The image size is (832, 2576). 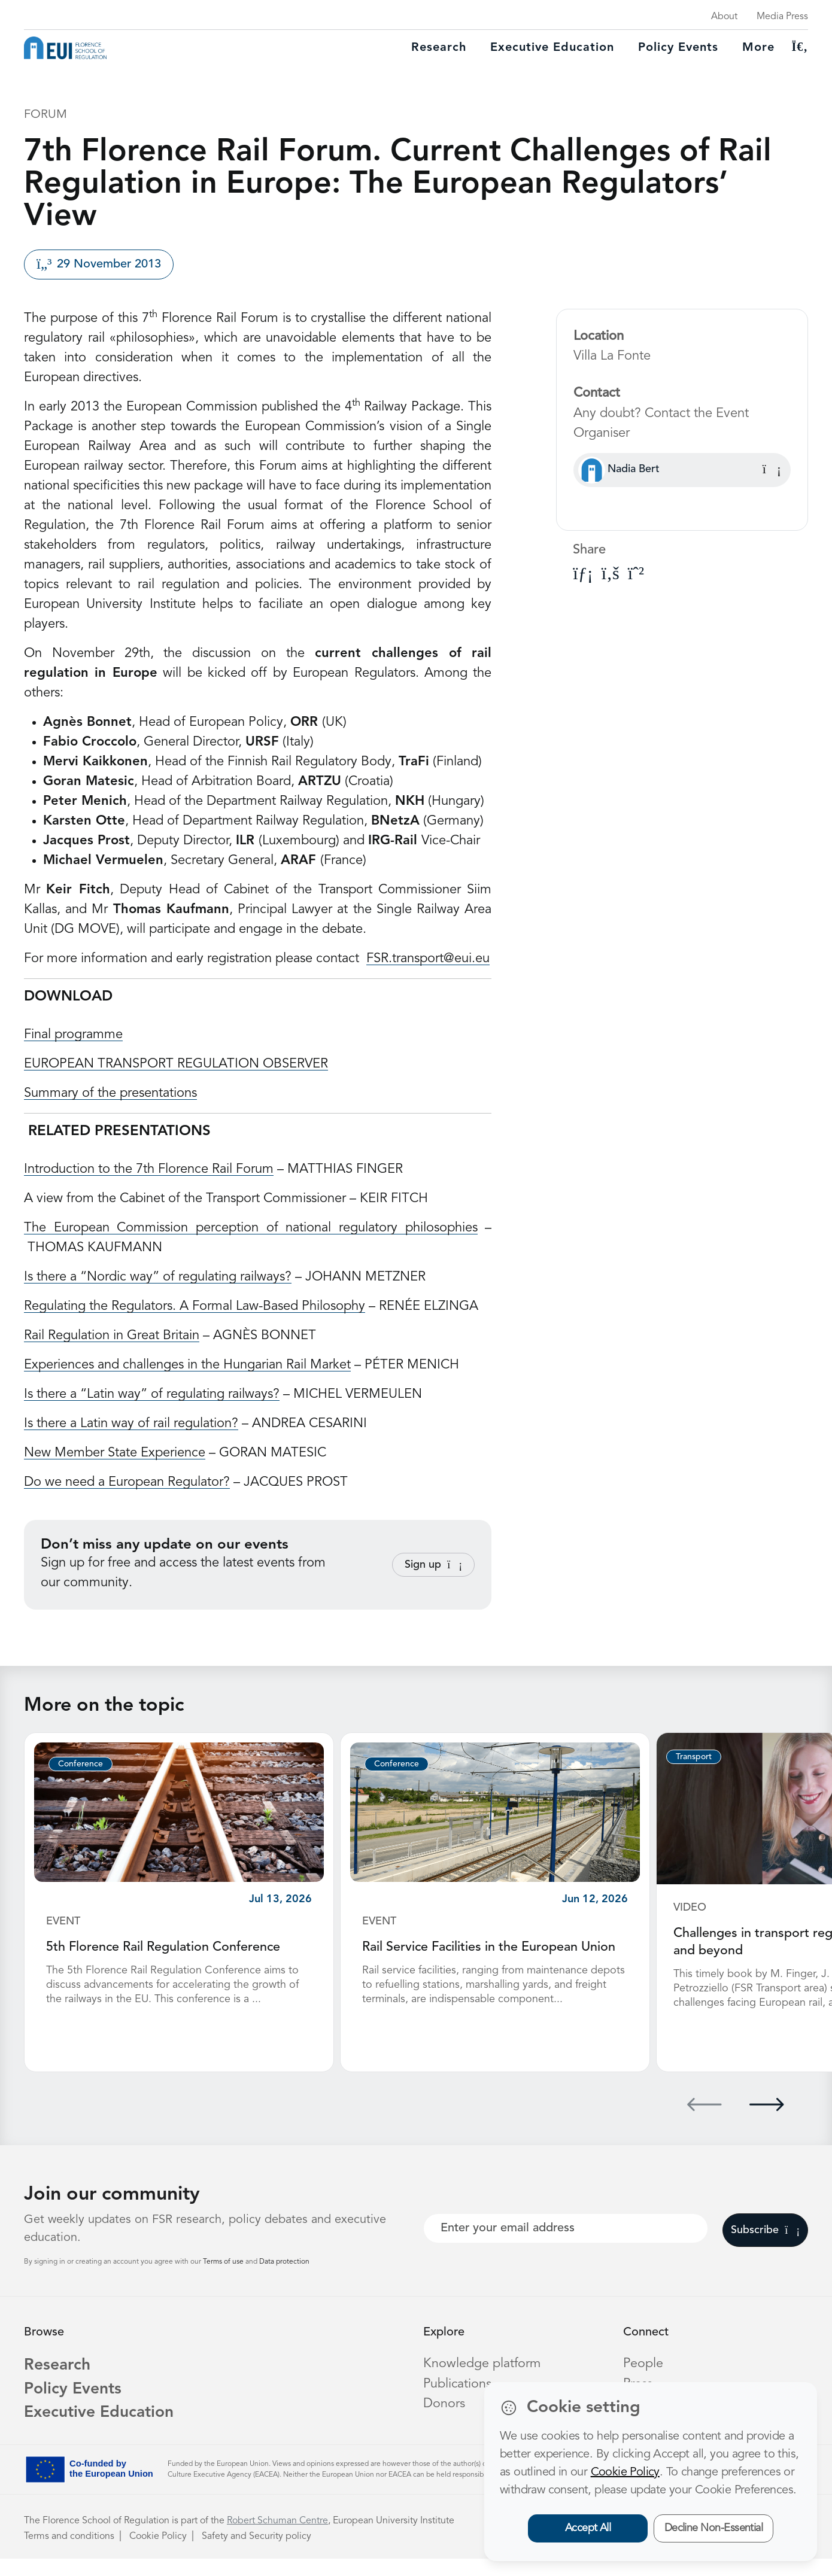 I want to click on People, so click(x=643, y=2376).